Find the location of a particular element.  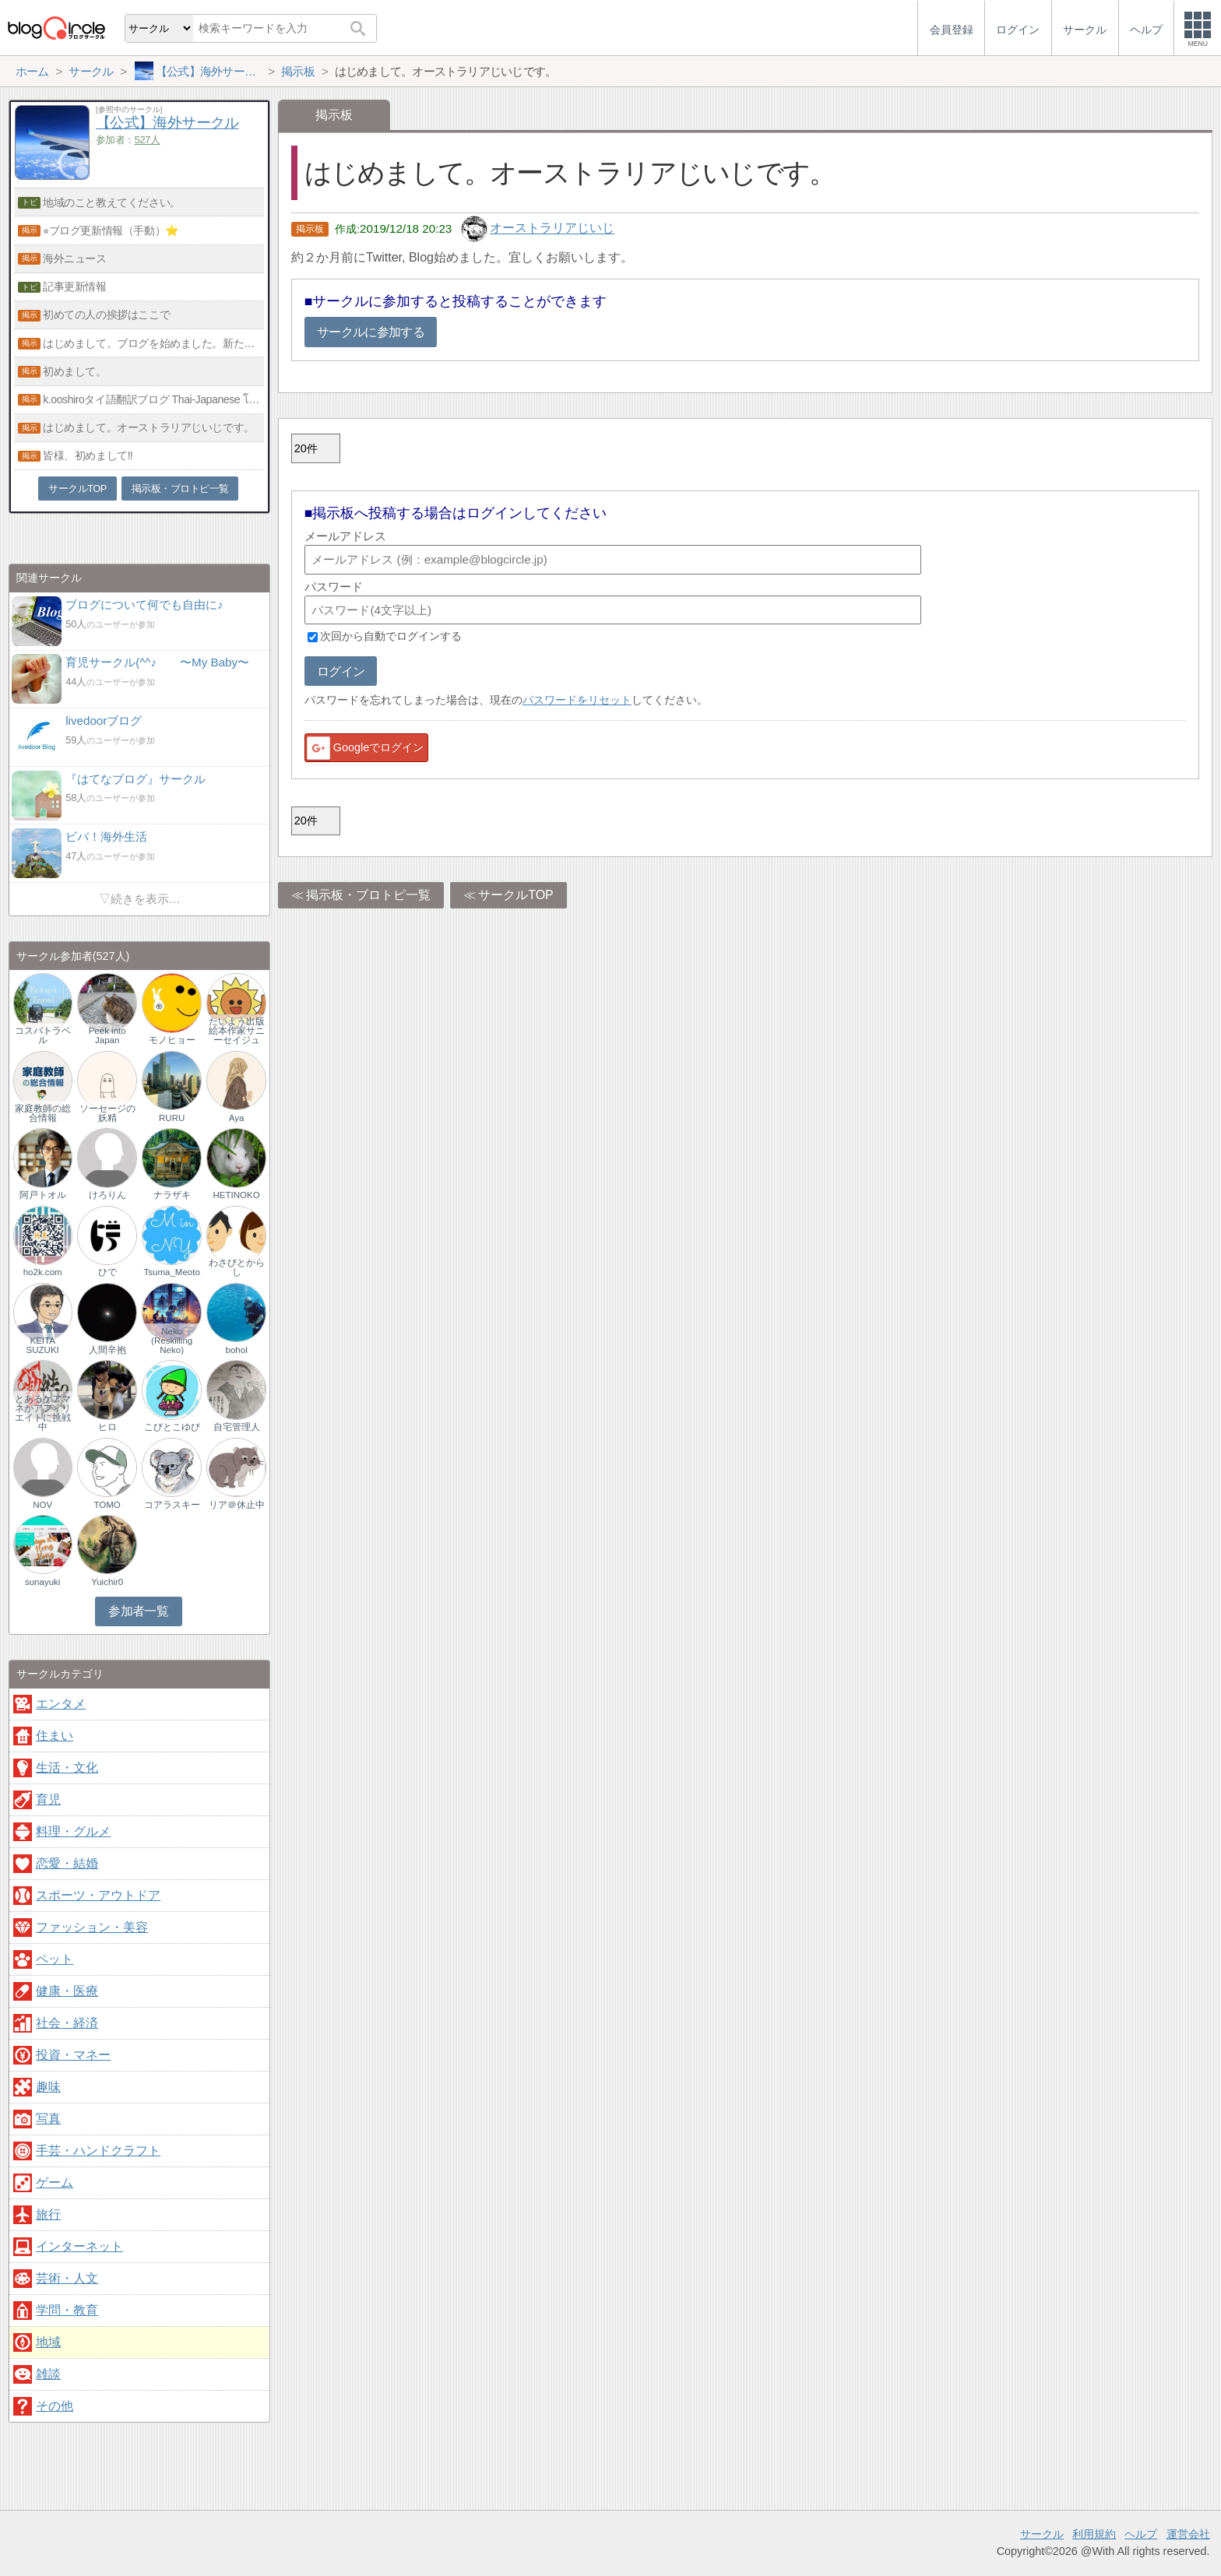

サークル is located at coordinates (1042, 2534).